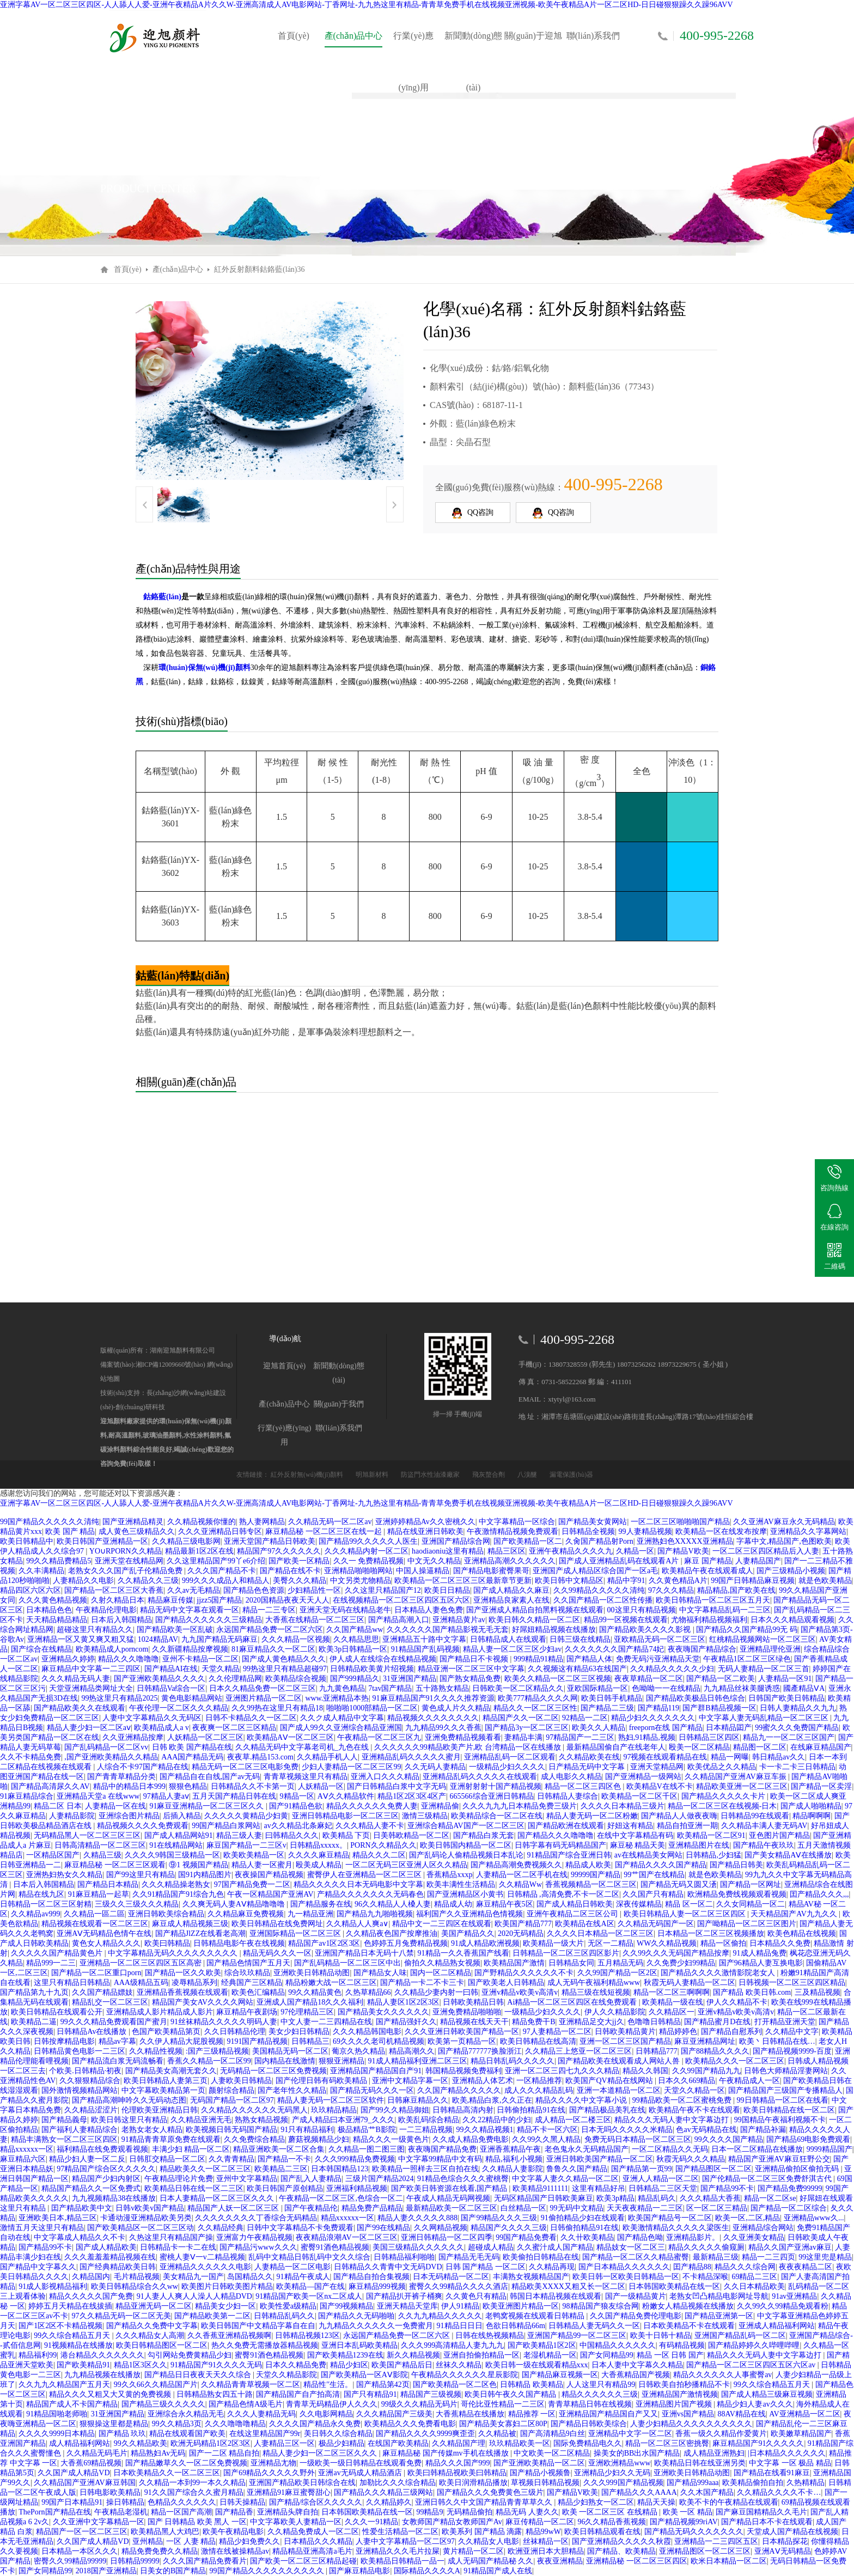 The width and height of the screenshot is (854, 2576). Describe the element at coordinates (94, 1924) in the screenshot. I see `精品视频在线观看一区二区三区` at that location.